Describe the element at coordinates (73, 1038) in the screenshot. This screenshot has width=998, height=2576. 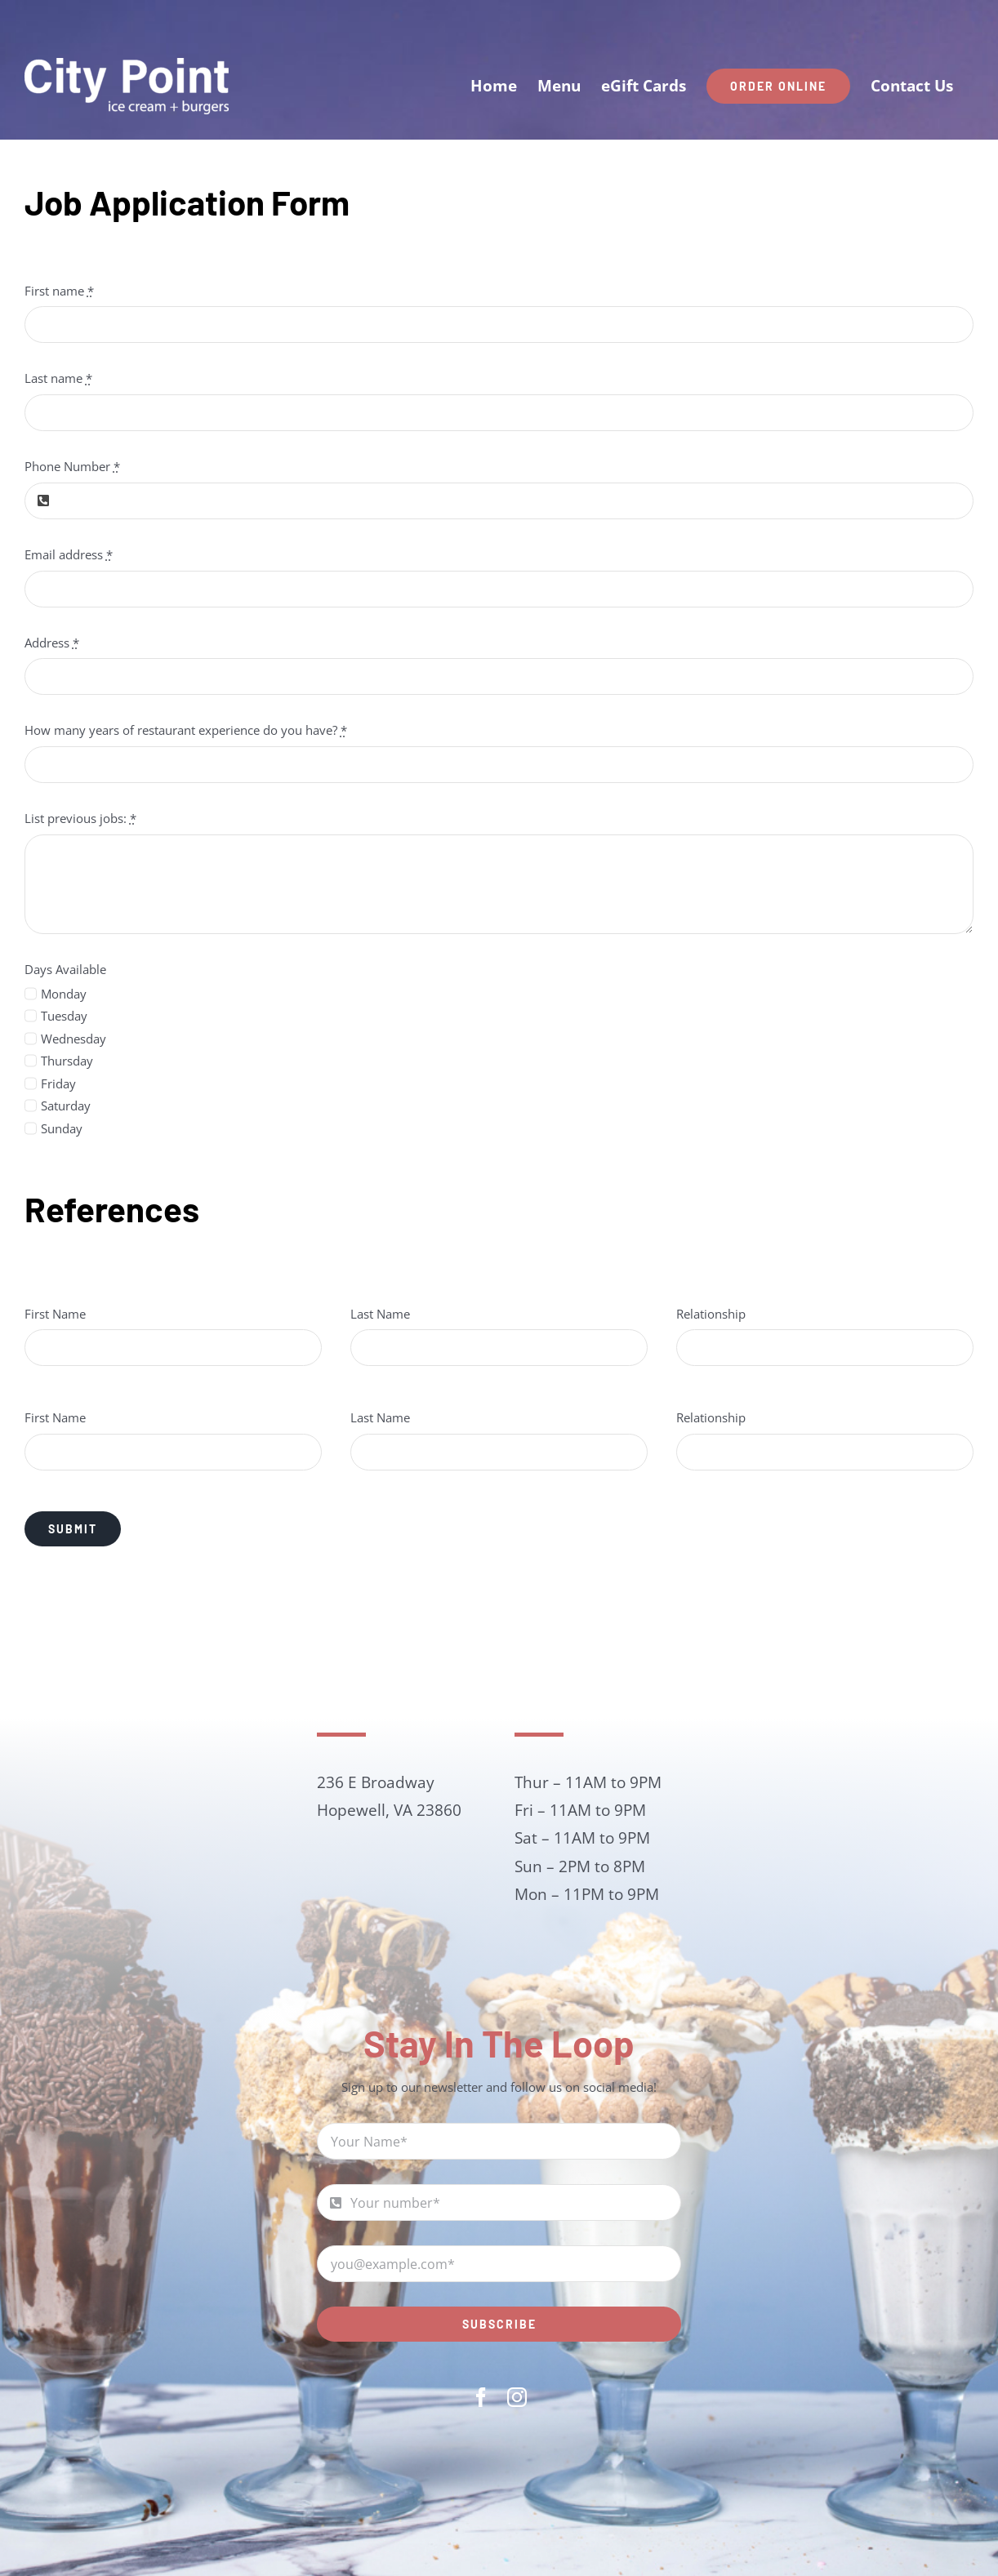
I see `Wednesday` at that location.